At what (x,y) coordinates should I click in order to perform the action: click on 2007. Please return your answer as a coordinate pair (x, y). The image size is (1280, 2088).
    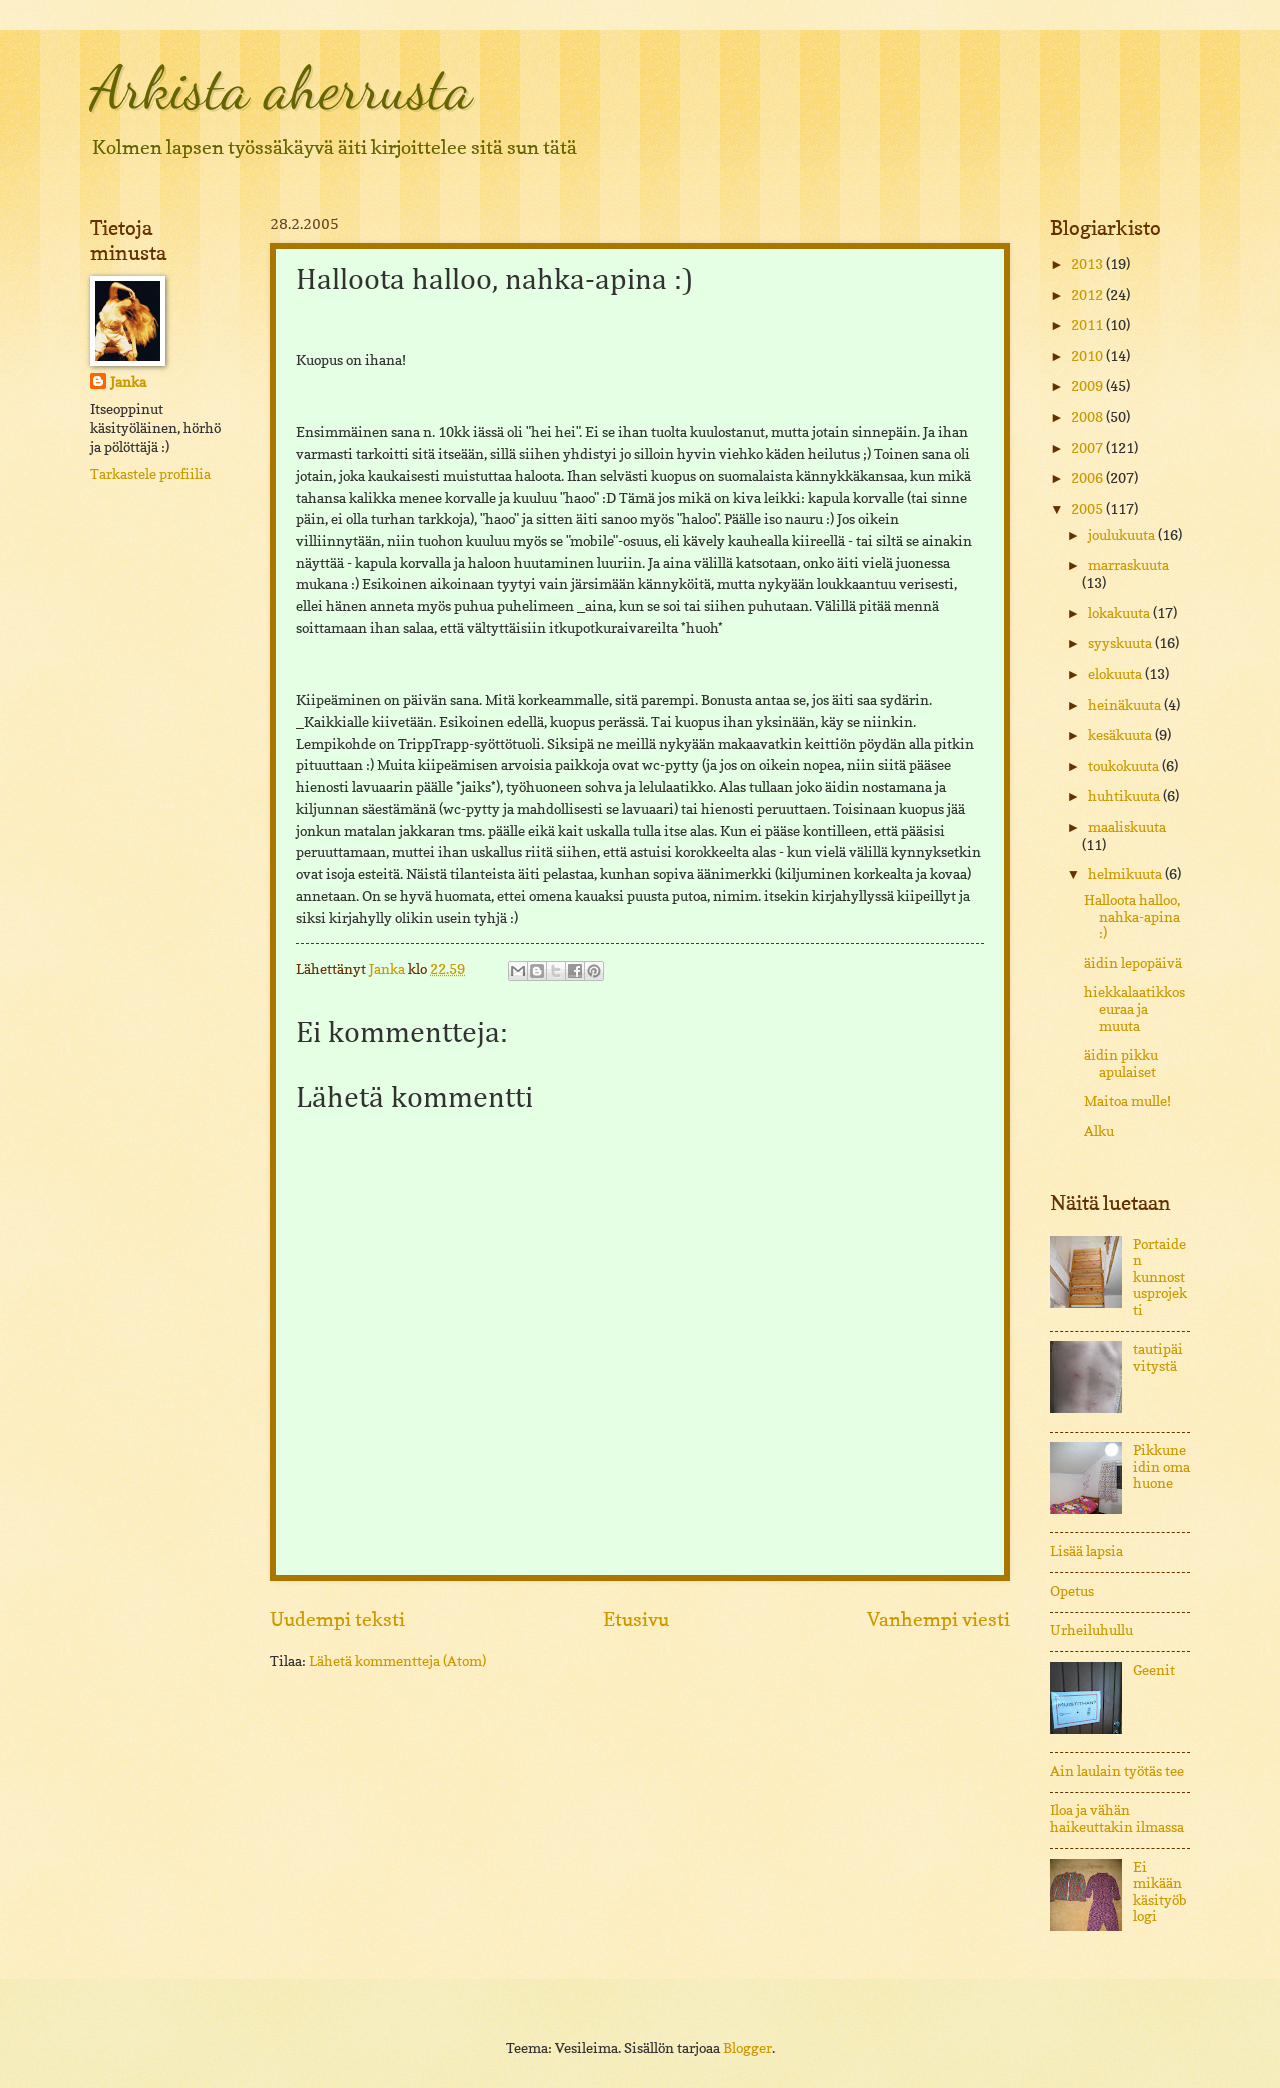
    Looking at the image, I should click on (1088, 448).